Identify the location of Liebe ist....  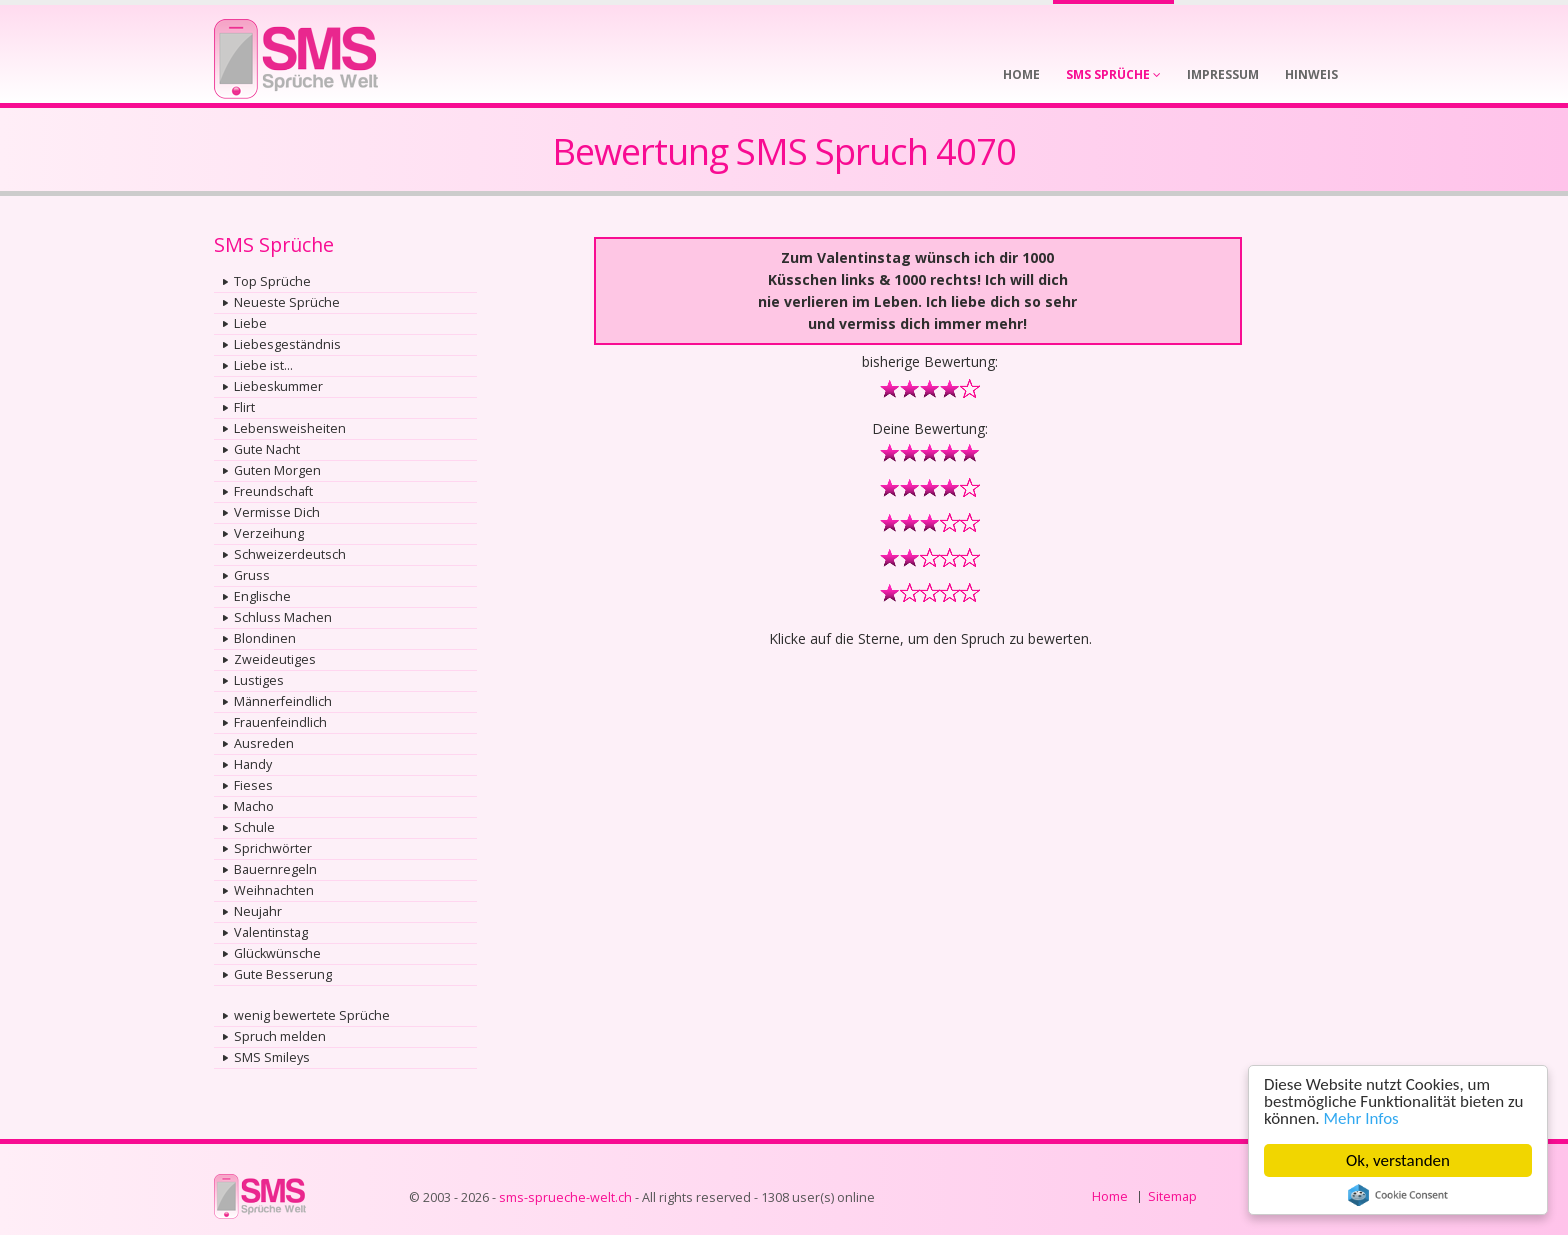
(263, 365).